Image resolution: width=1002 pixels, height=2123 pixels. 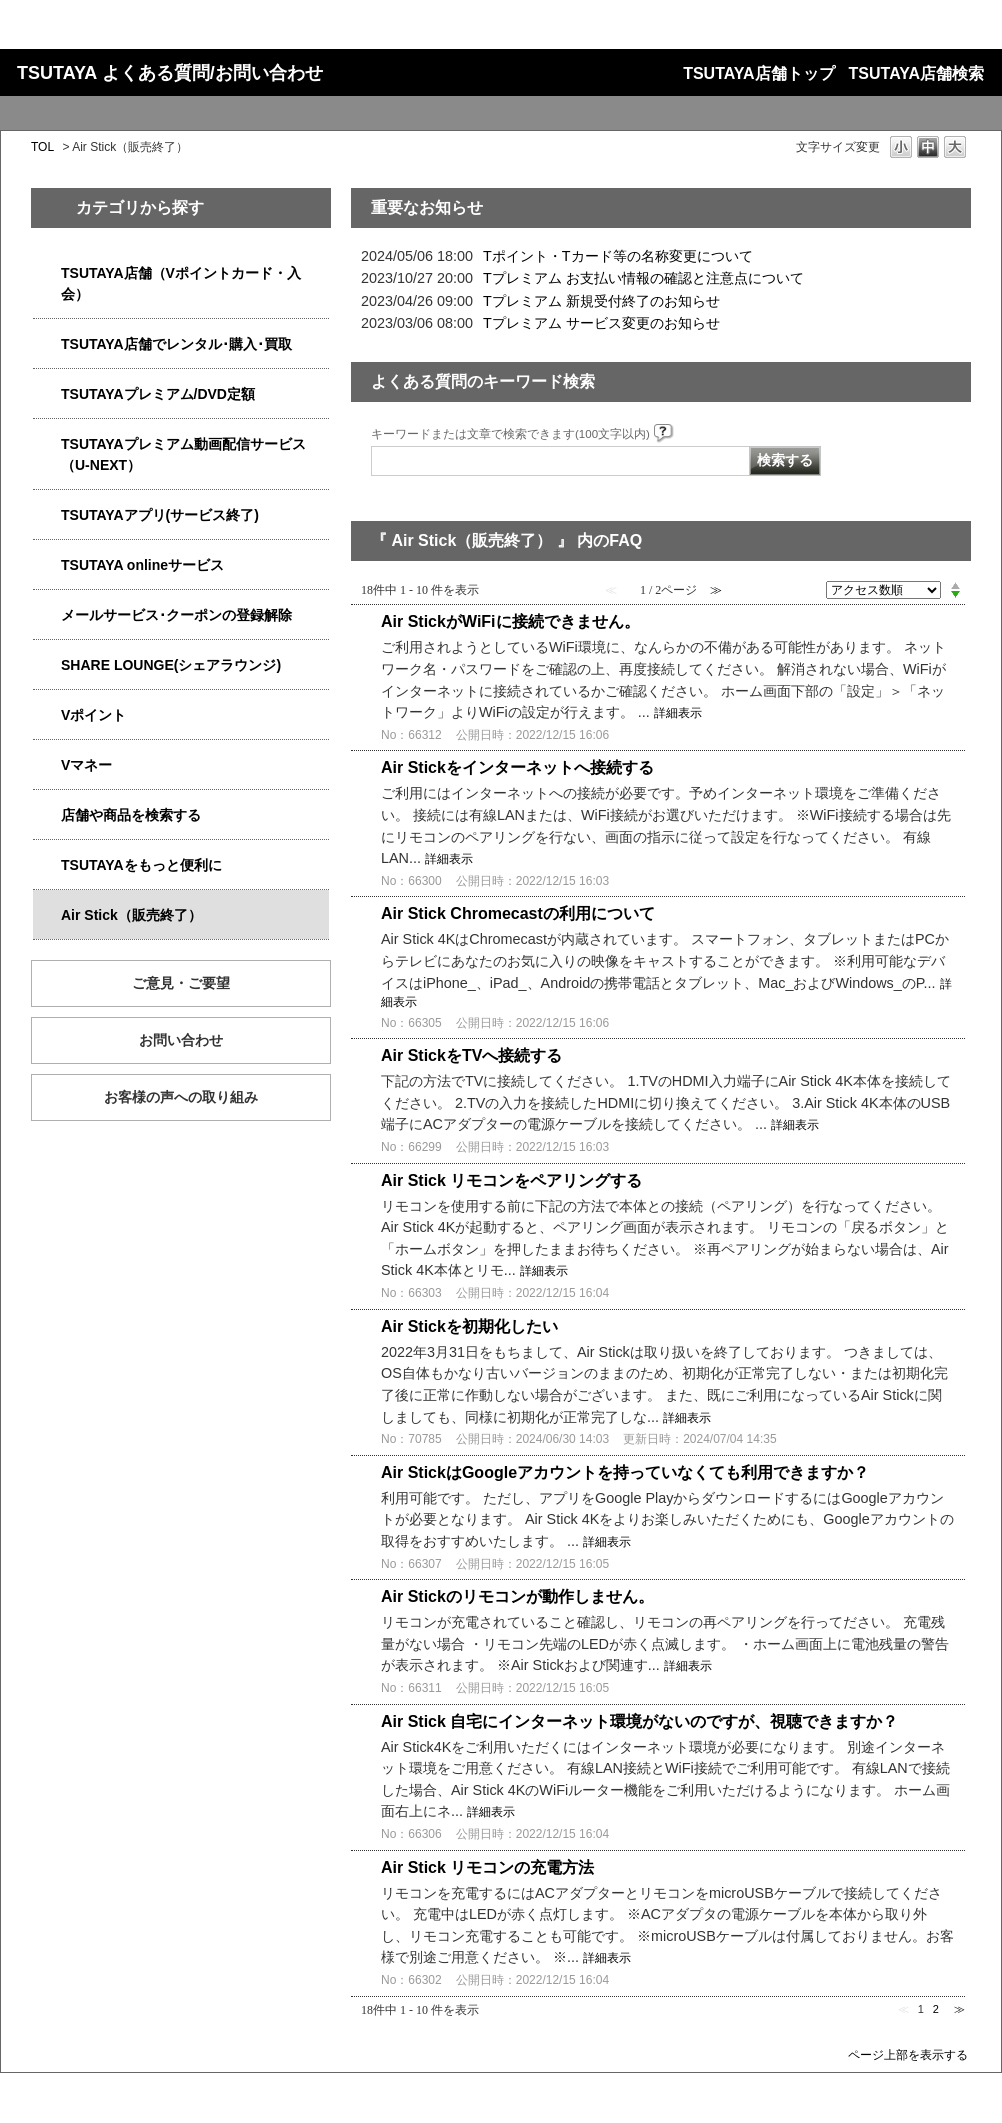 What do you see at coordinates (601, 323) in the screenshot?
I see `Tプレミアム サービス変更のお知らせ` at bounding box center [601, 323].